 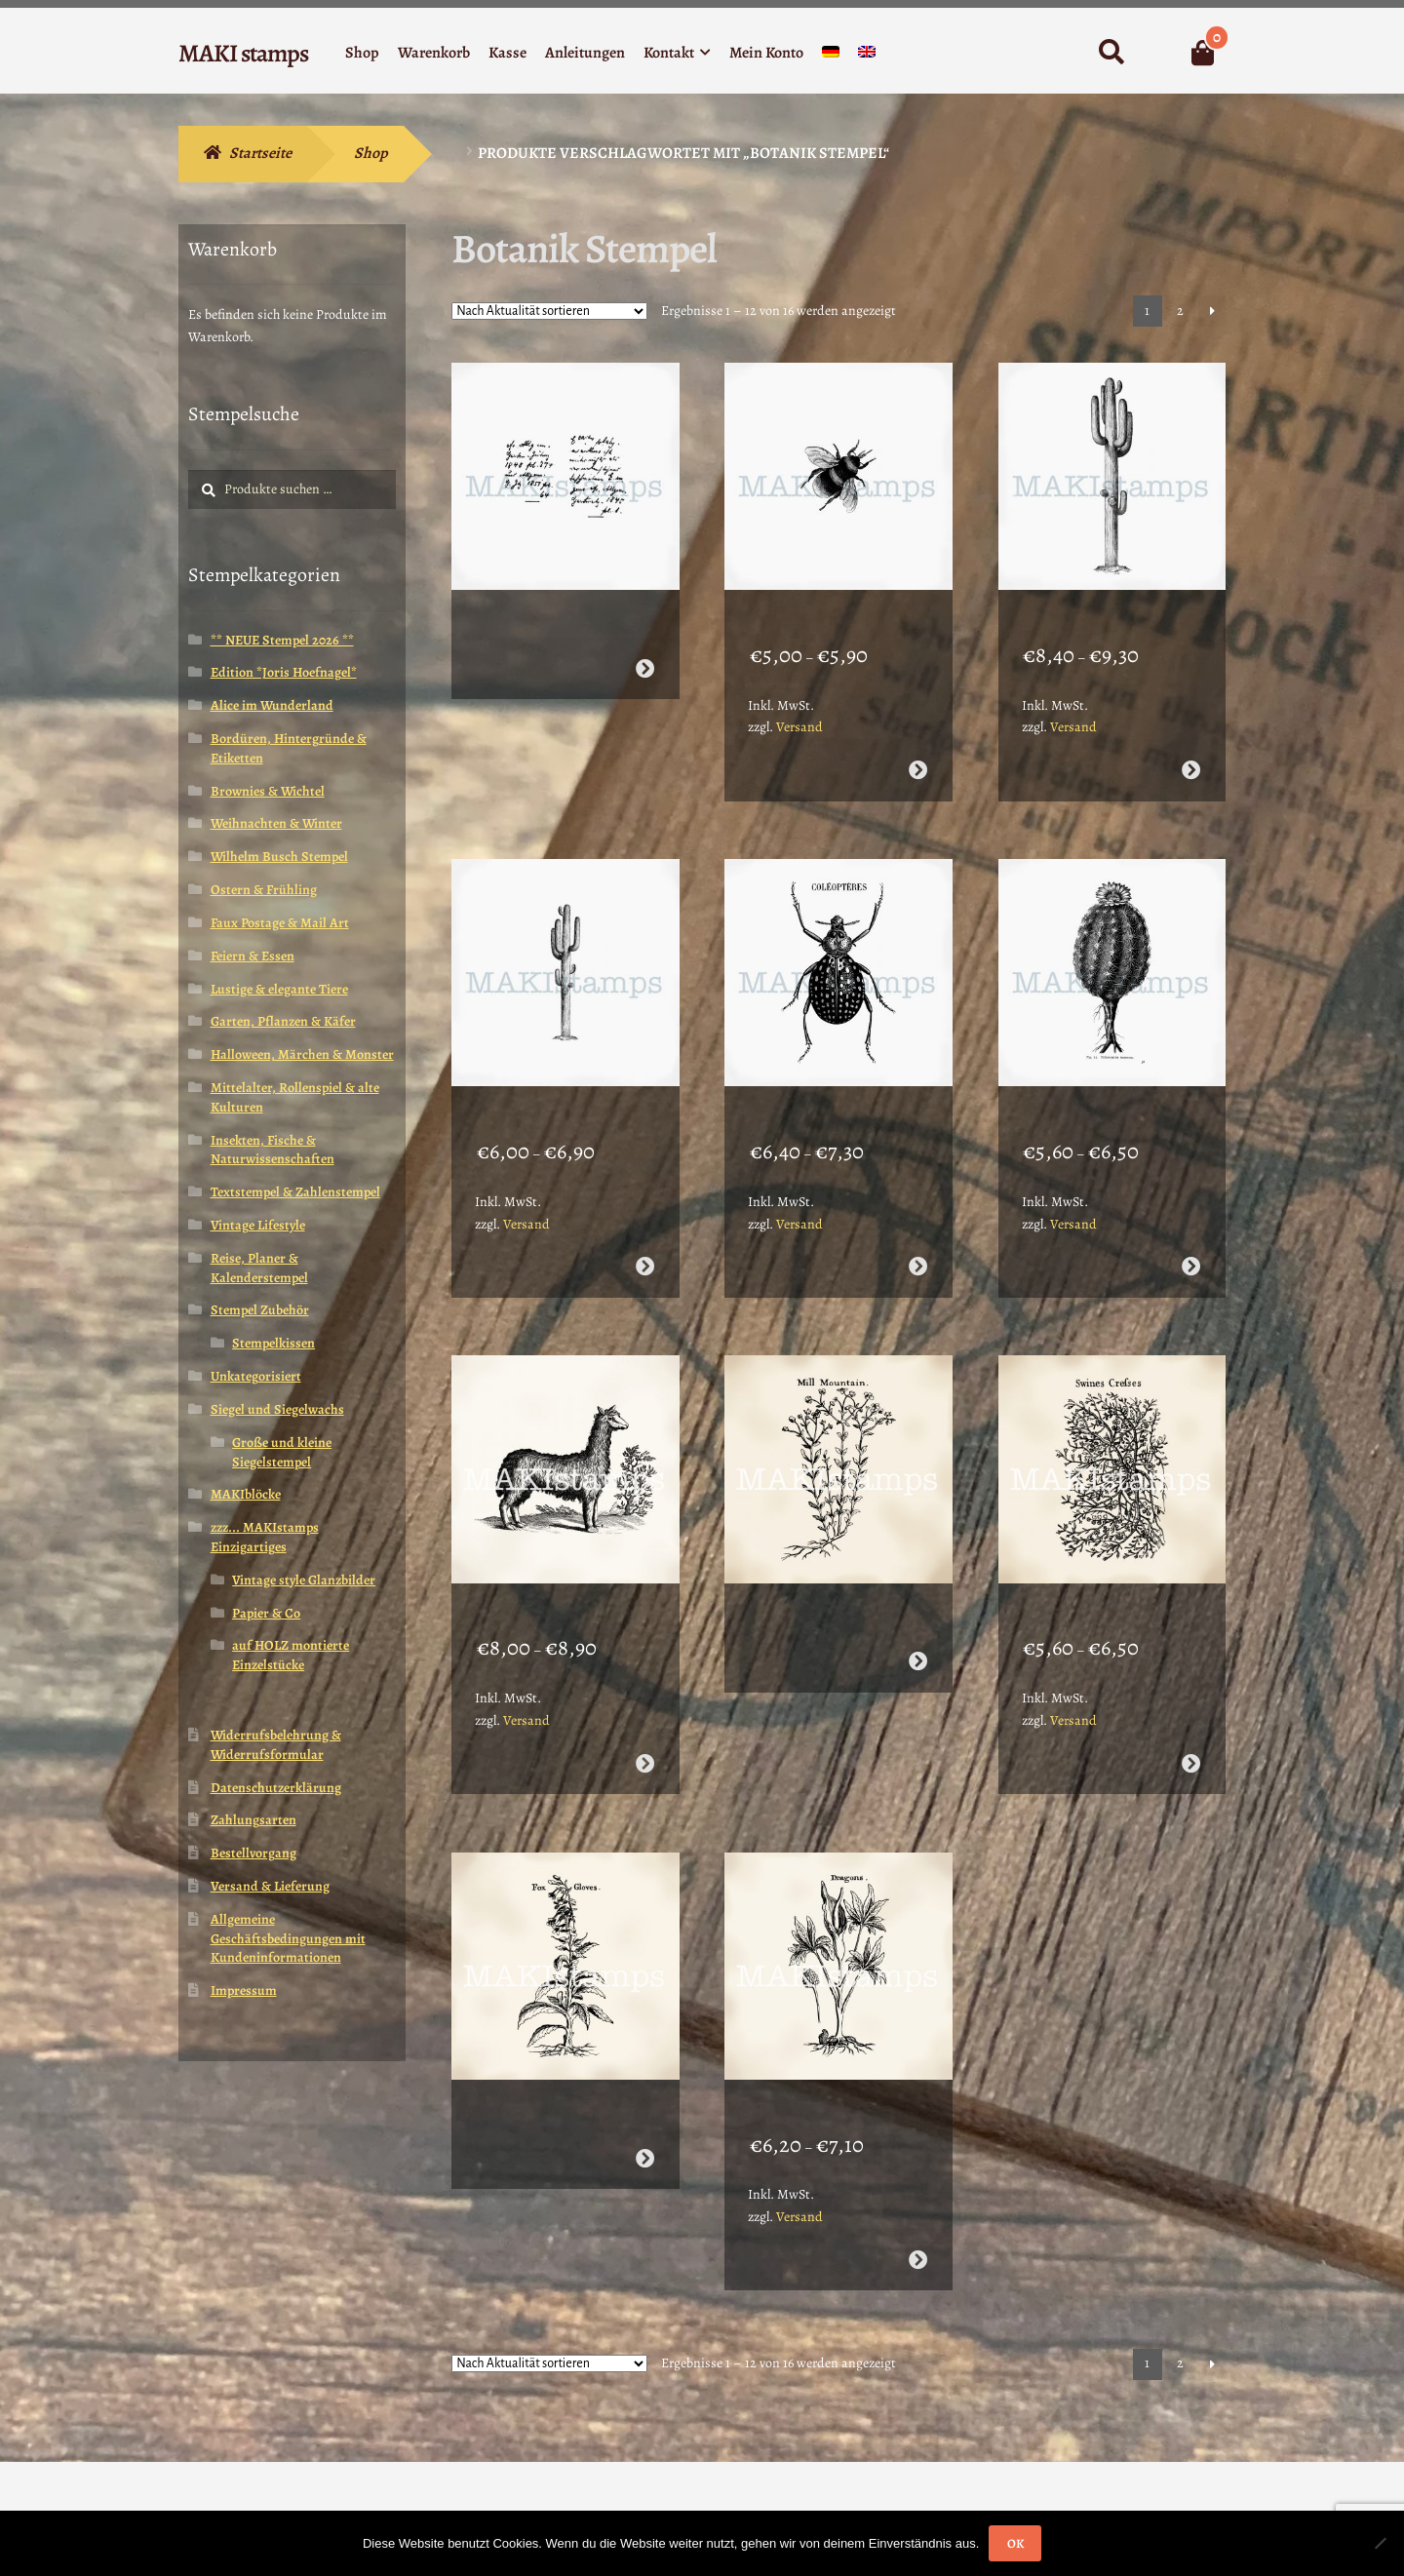 What do you see at coordinates (264, 889) in the screenshot?
I see `Ostern & Frühling` at bounding box center [264, 889].